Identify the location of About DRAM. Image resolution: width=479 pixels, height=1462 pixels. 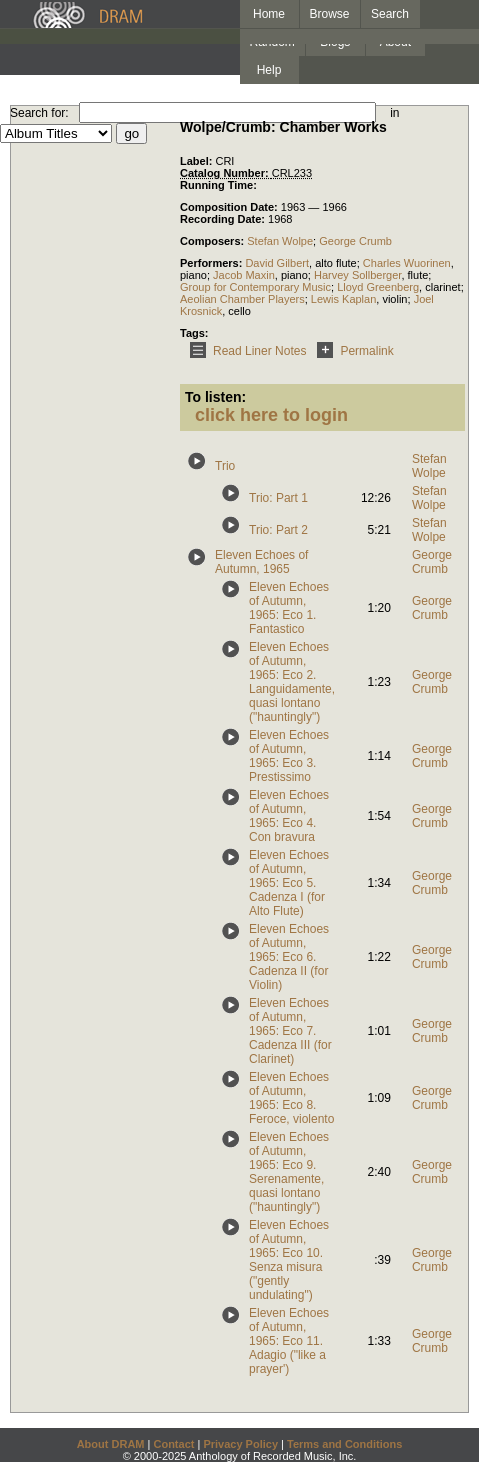
(111, 1444).